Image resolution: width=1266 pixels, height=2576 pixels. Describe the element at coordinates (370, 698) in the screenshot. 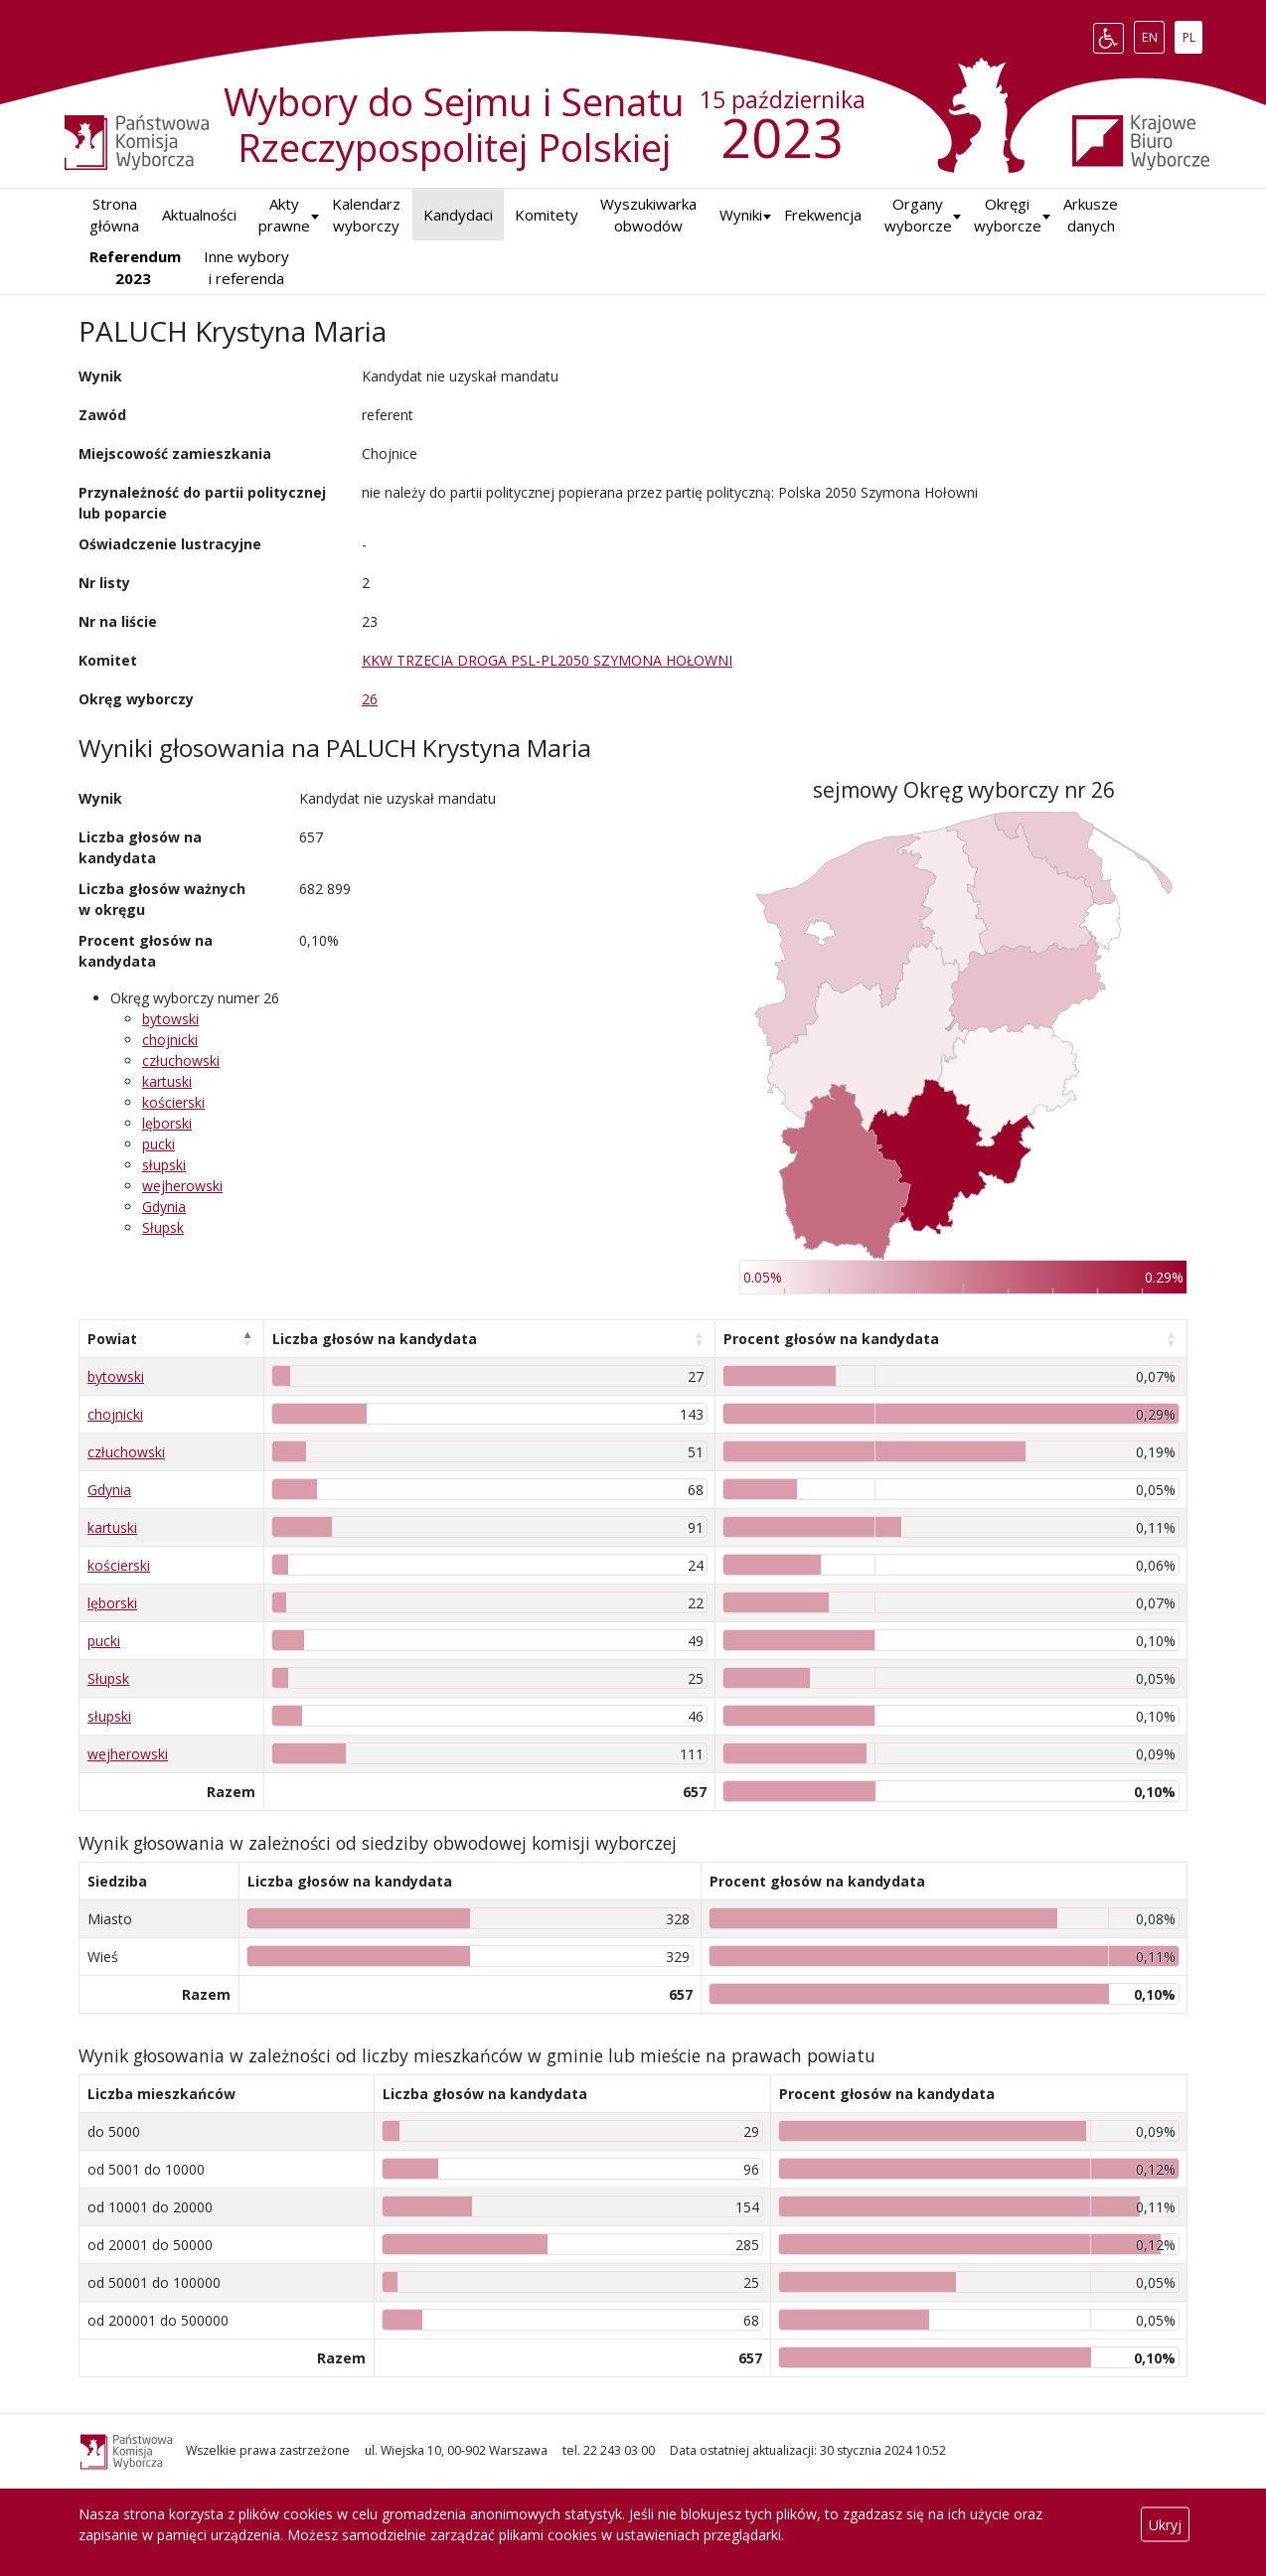

I see `26` at that location.